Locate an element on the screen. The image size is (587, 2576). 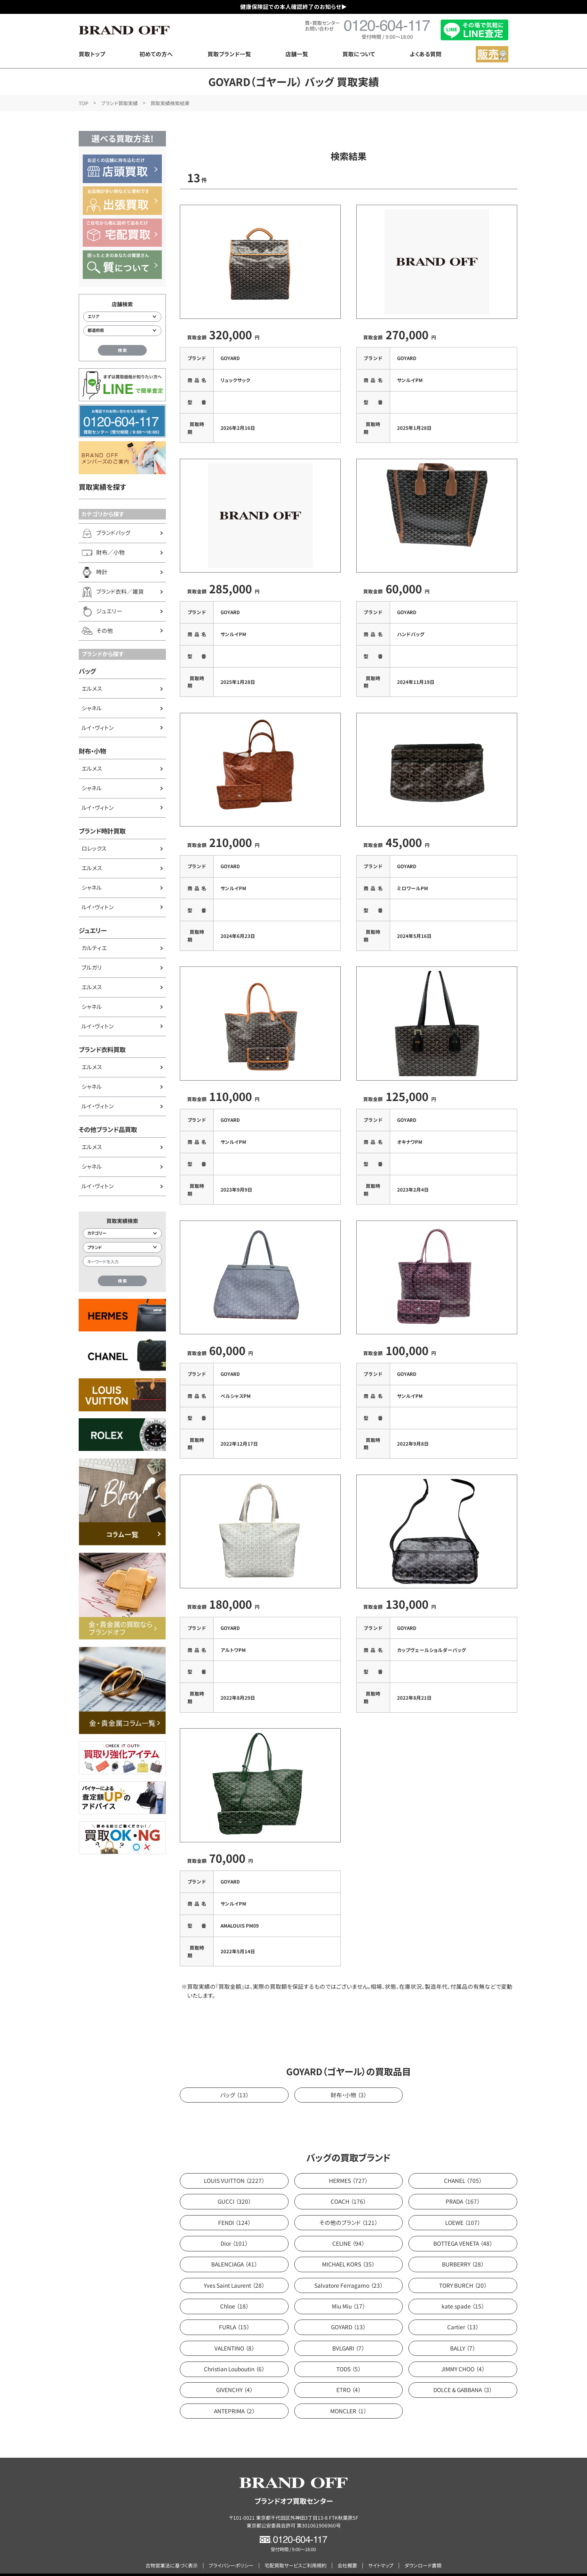
BVLGARI （7） is located at coordinates (348, 2333).